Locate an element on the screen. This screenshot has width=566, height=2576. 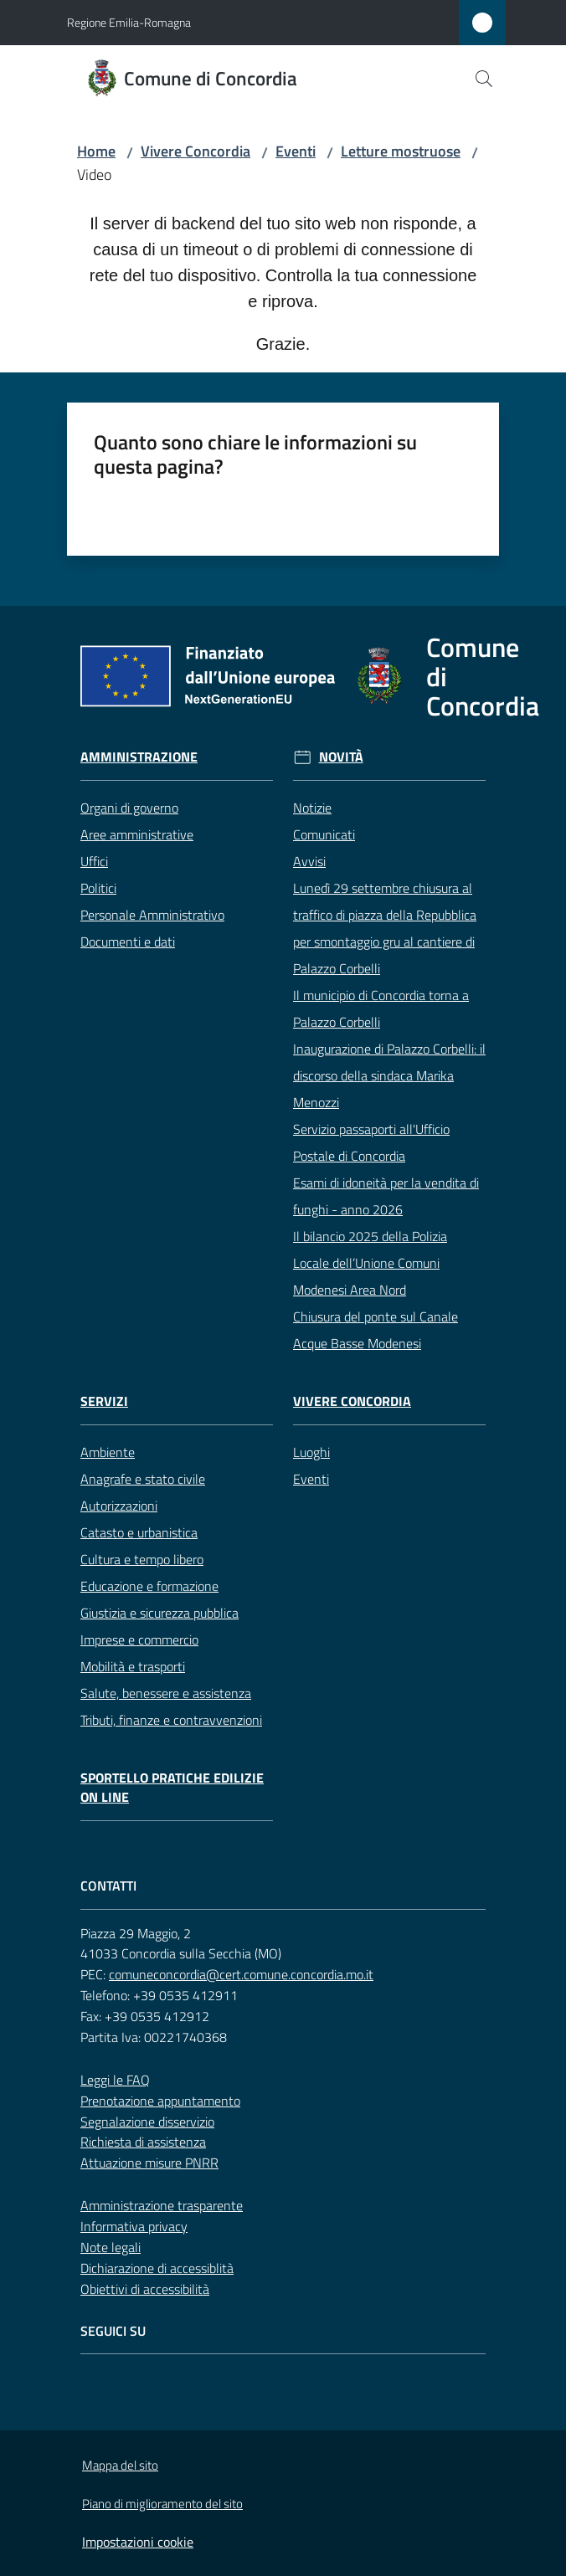
Politici is located at coordinates (98, 888).